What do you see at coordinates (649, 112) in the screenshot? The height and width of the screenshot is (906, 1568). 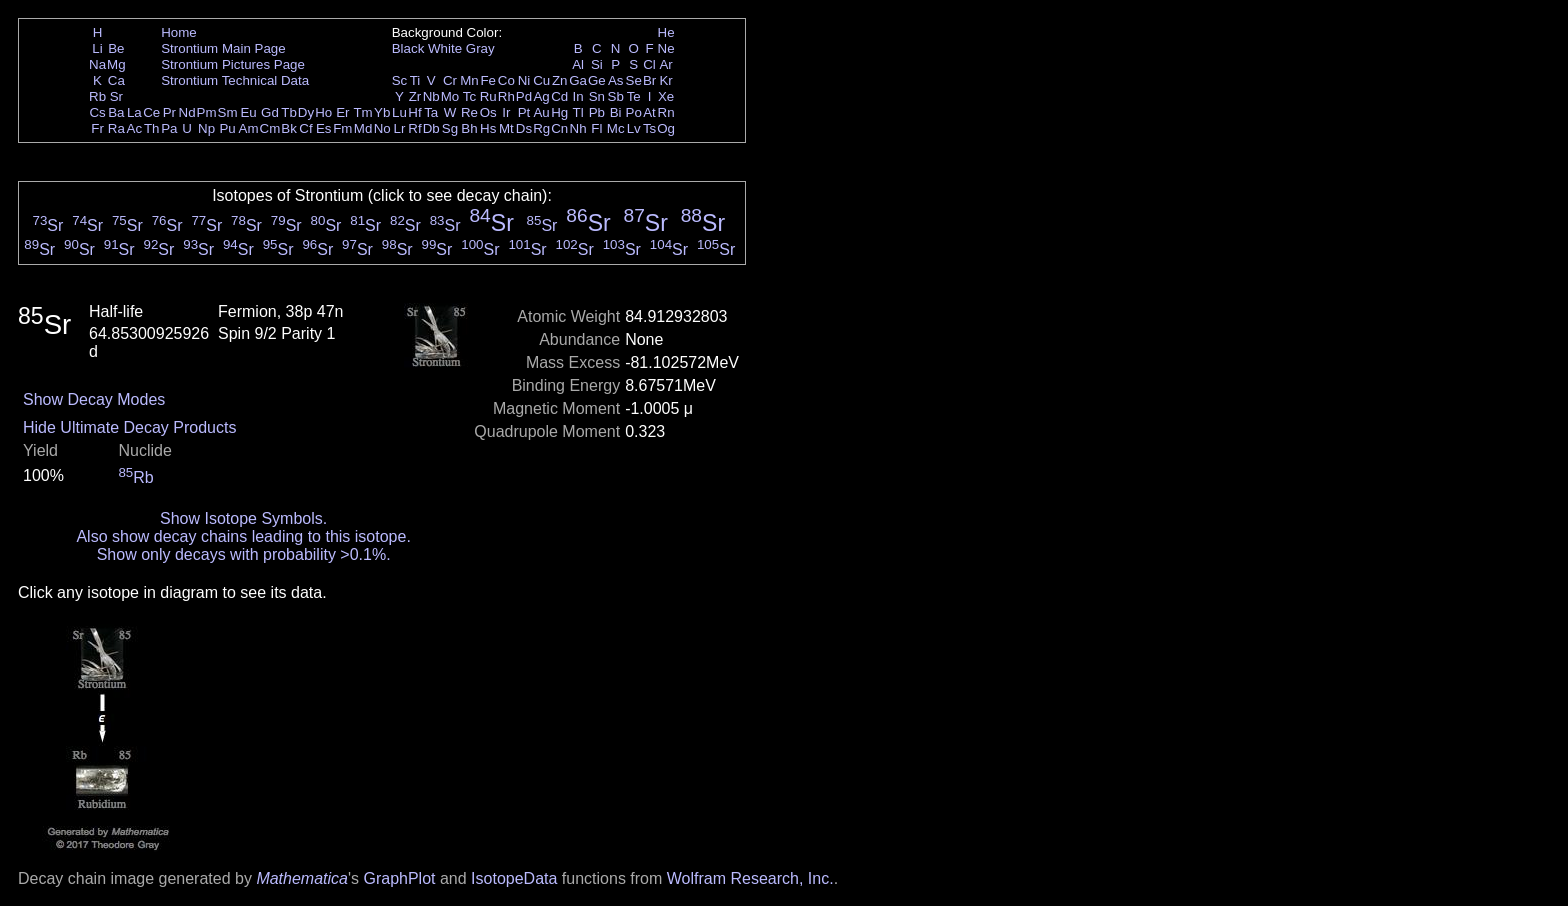 I see `At` at bounding box center [649, 112].